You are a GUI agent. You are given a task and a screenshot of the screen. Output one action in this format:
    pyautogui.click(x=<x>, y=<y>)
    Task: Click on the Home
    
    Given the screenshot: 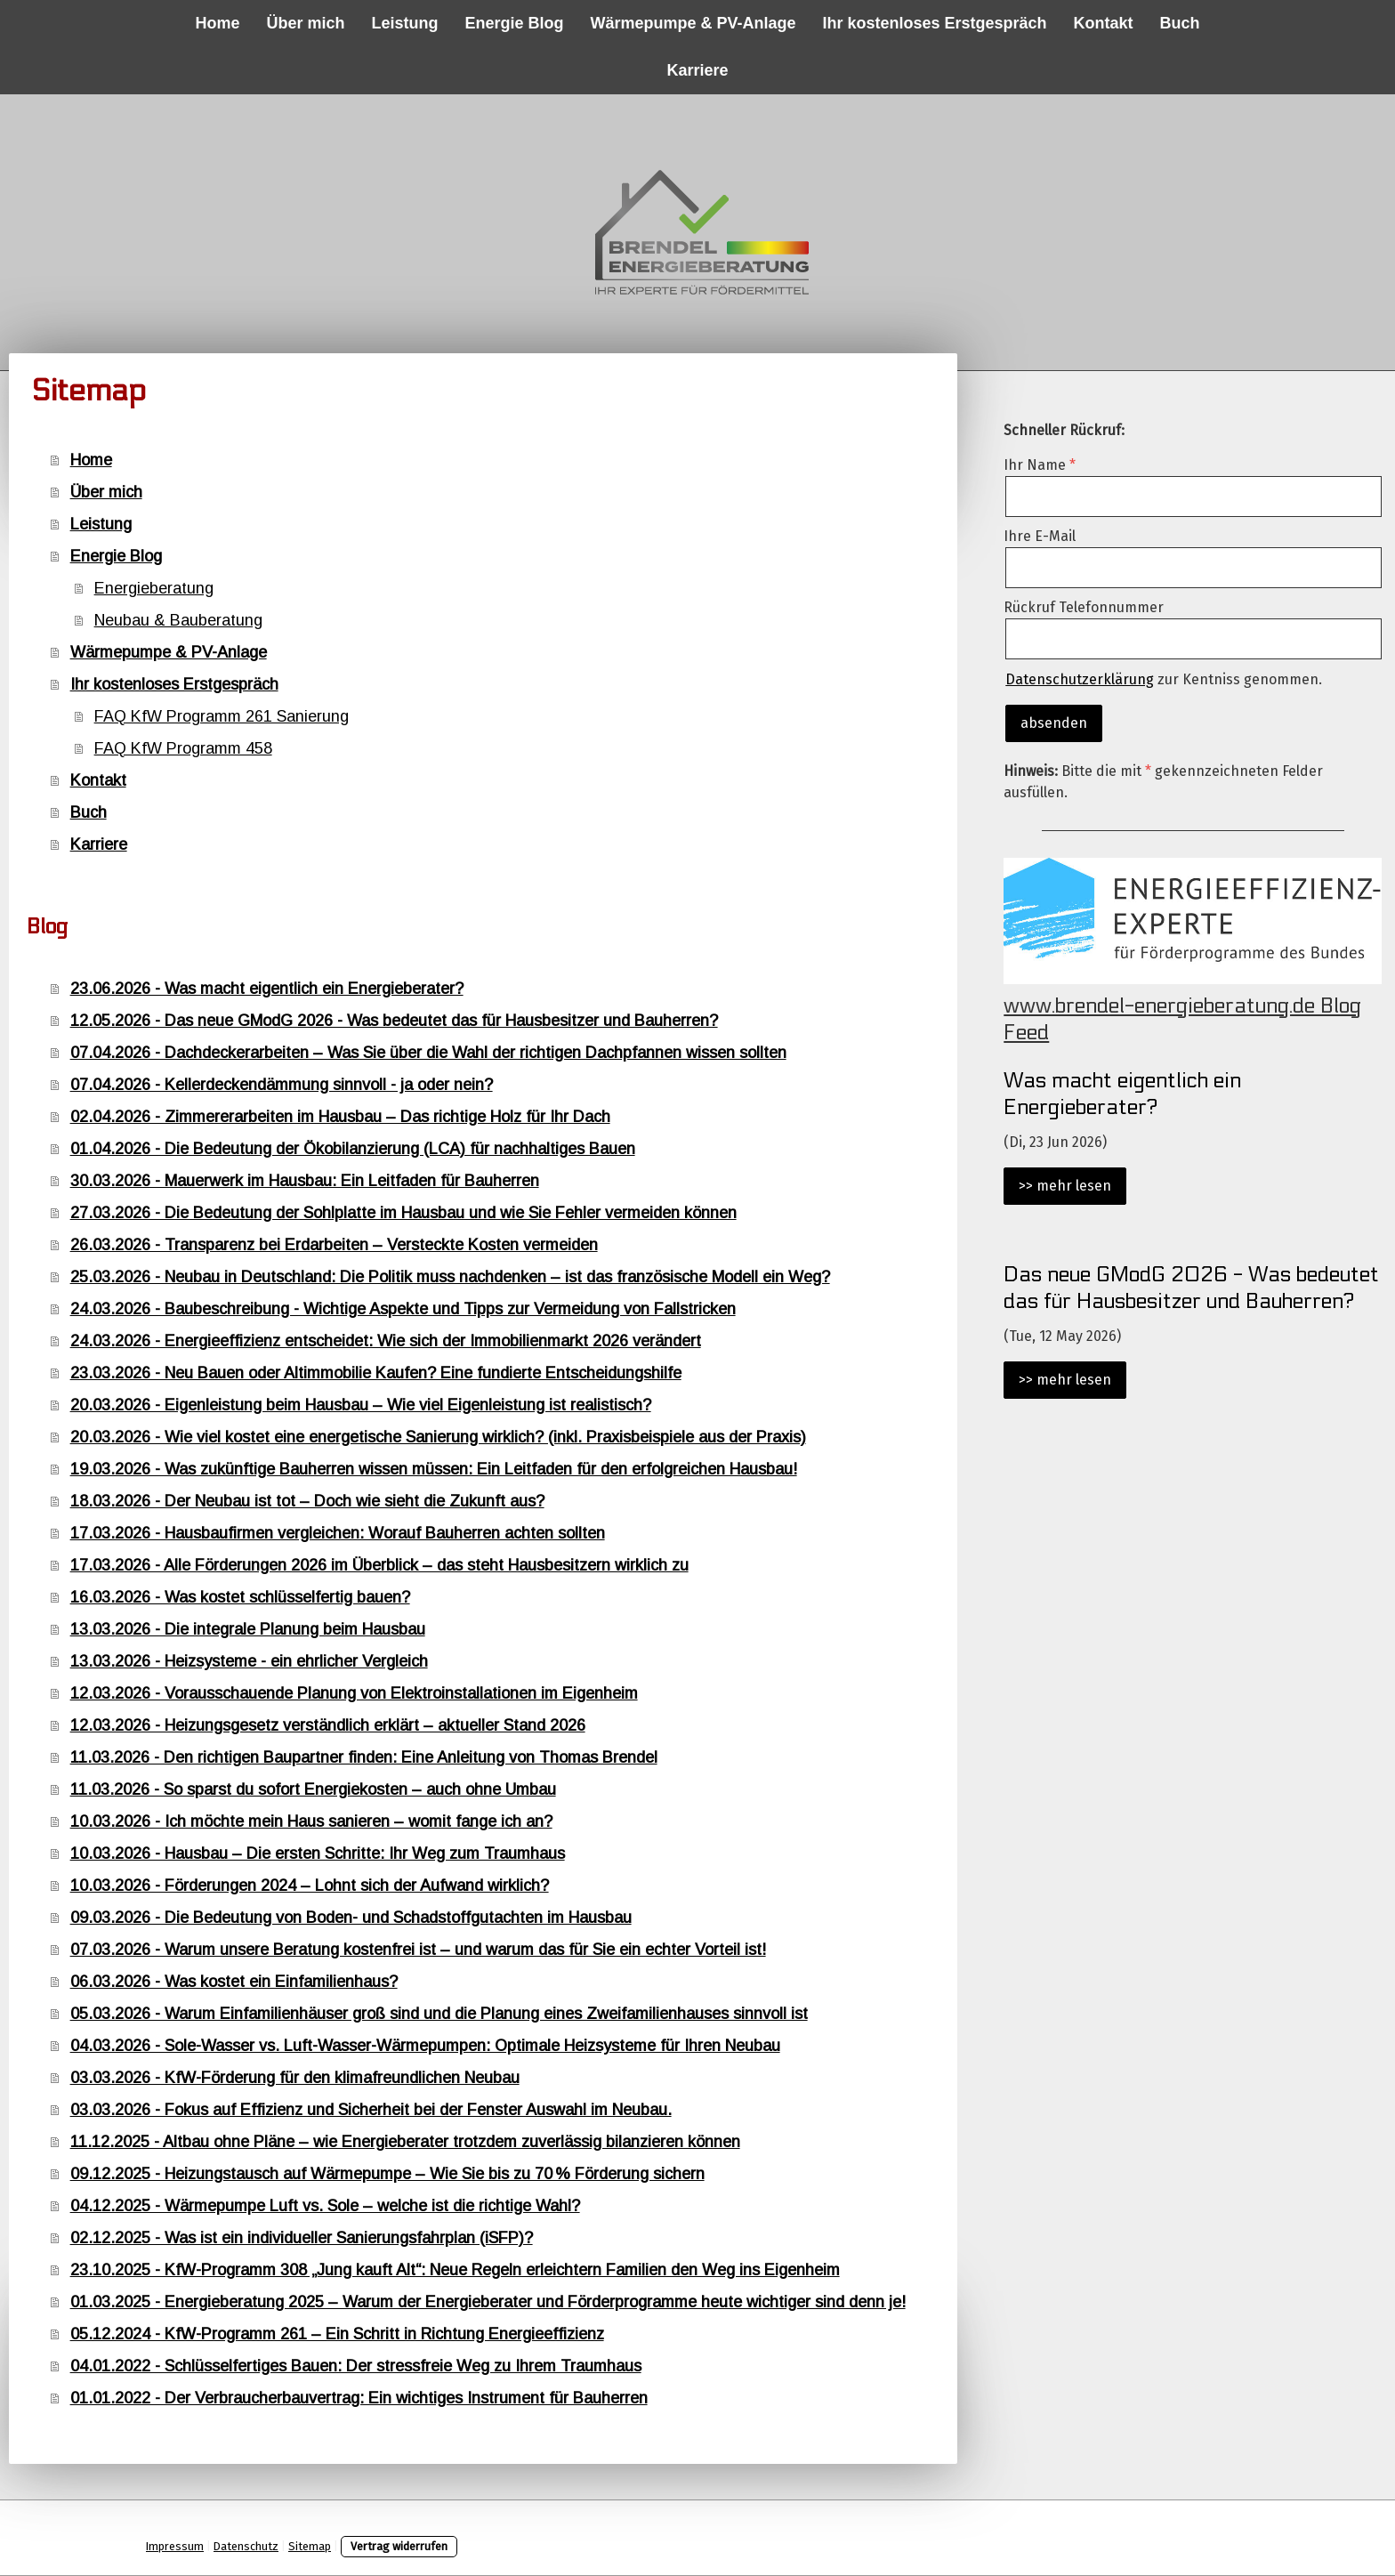 What is the action you would take?
    pyautogui.click(x=217, y=23)
    